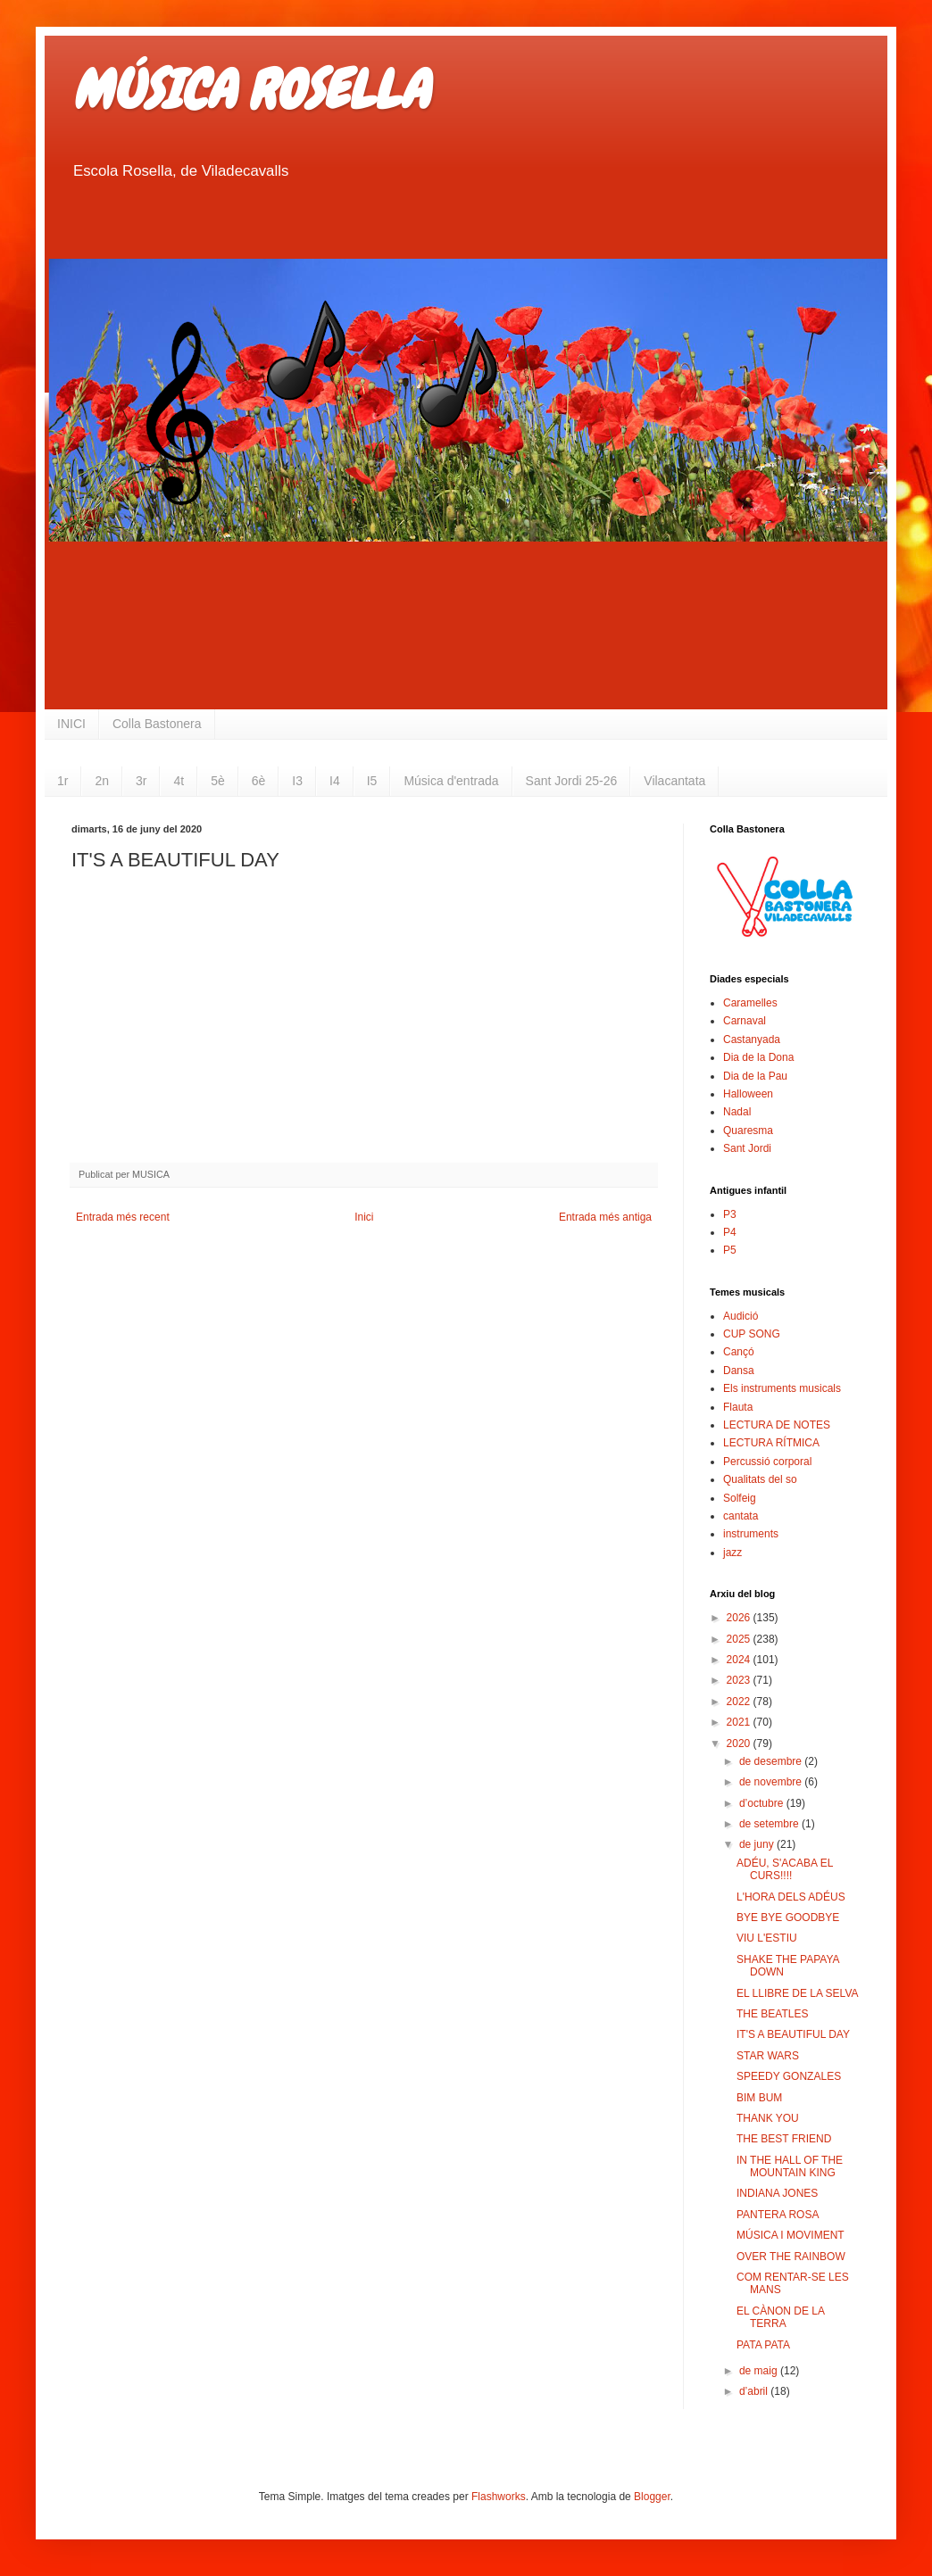  I want to click on 2022, so click(740, 1701).